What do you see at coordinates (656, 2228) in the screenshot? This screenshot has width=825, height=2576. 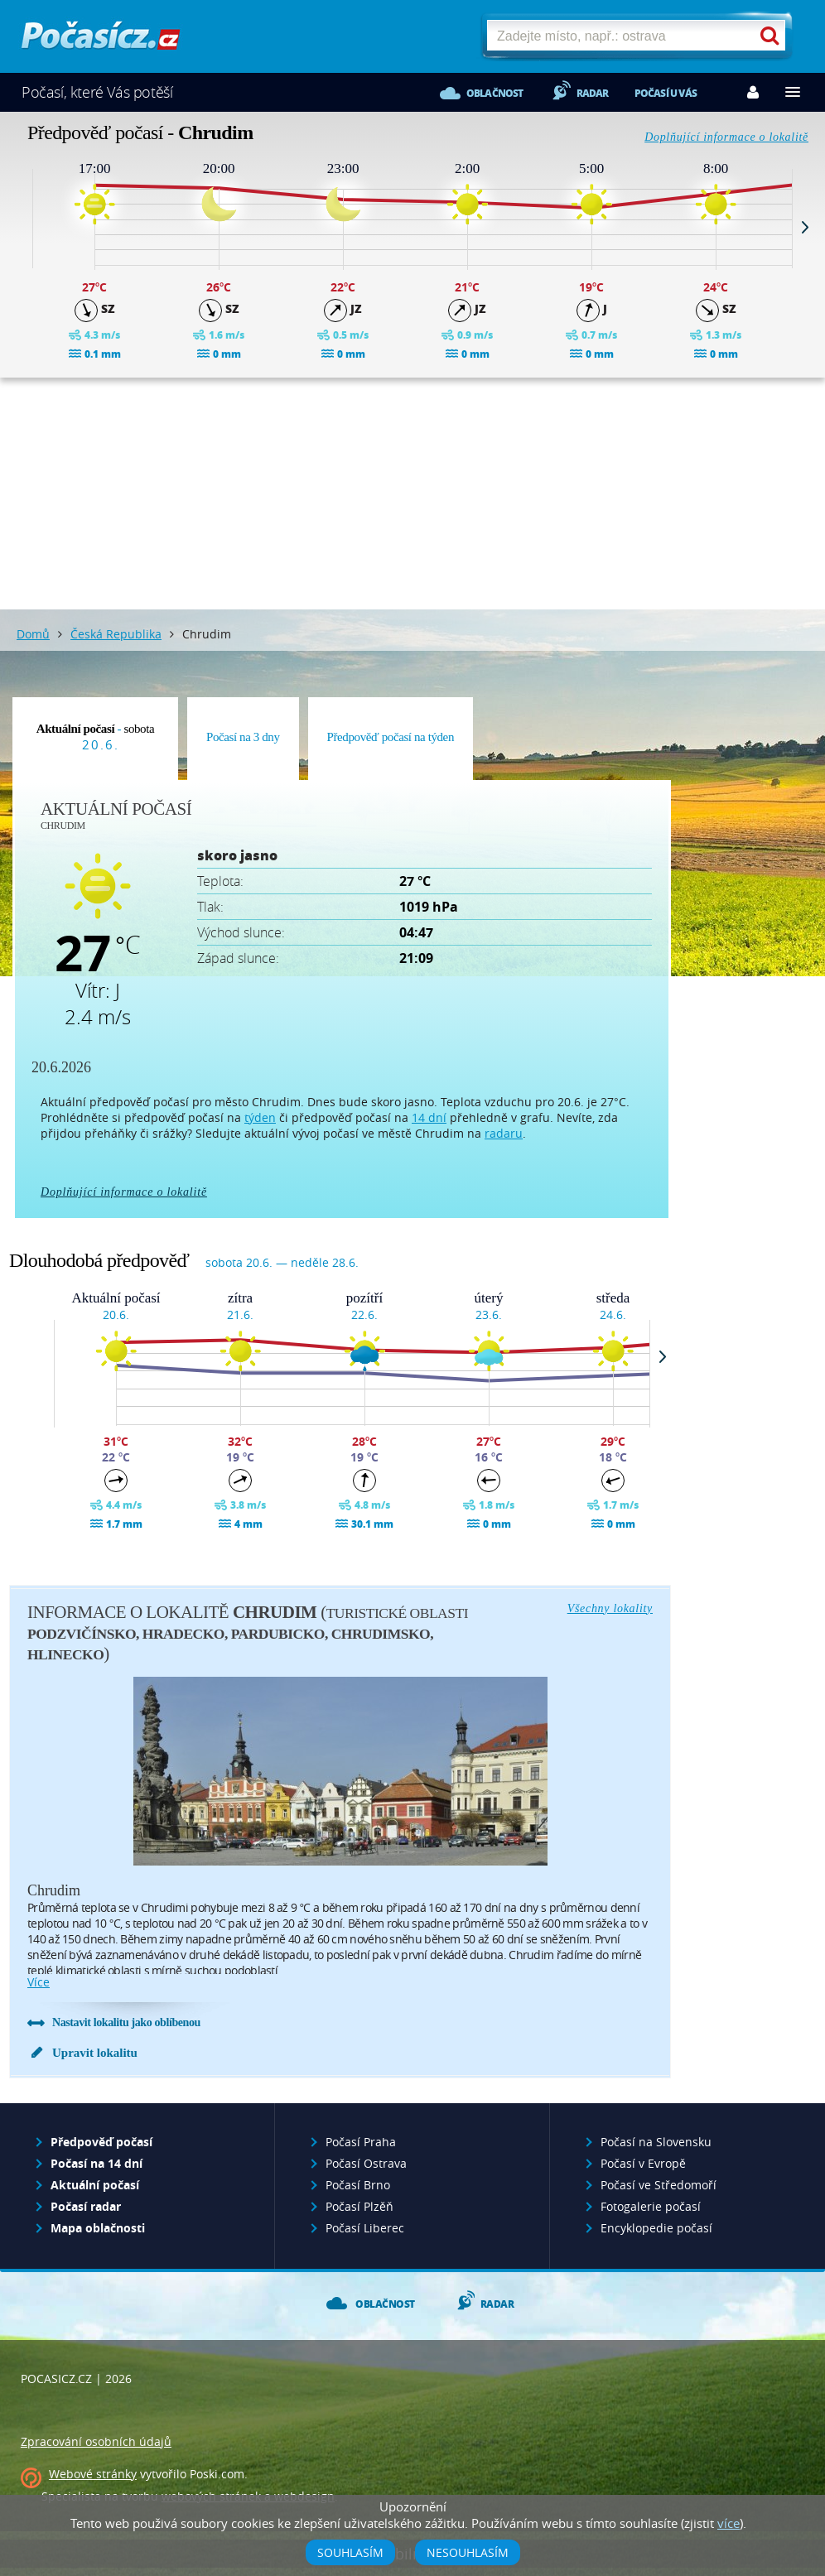 I see `Encyklopedie počasí` at bounding box center [656, 2228].